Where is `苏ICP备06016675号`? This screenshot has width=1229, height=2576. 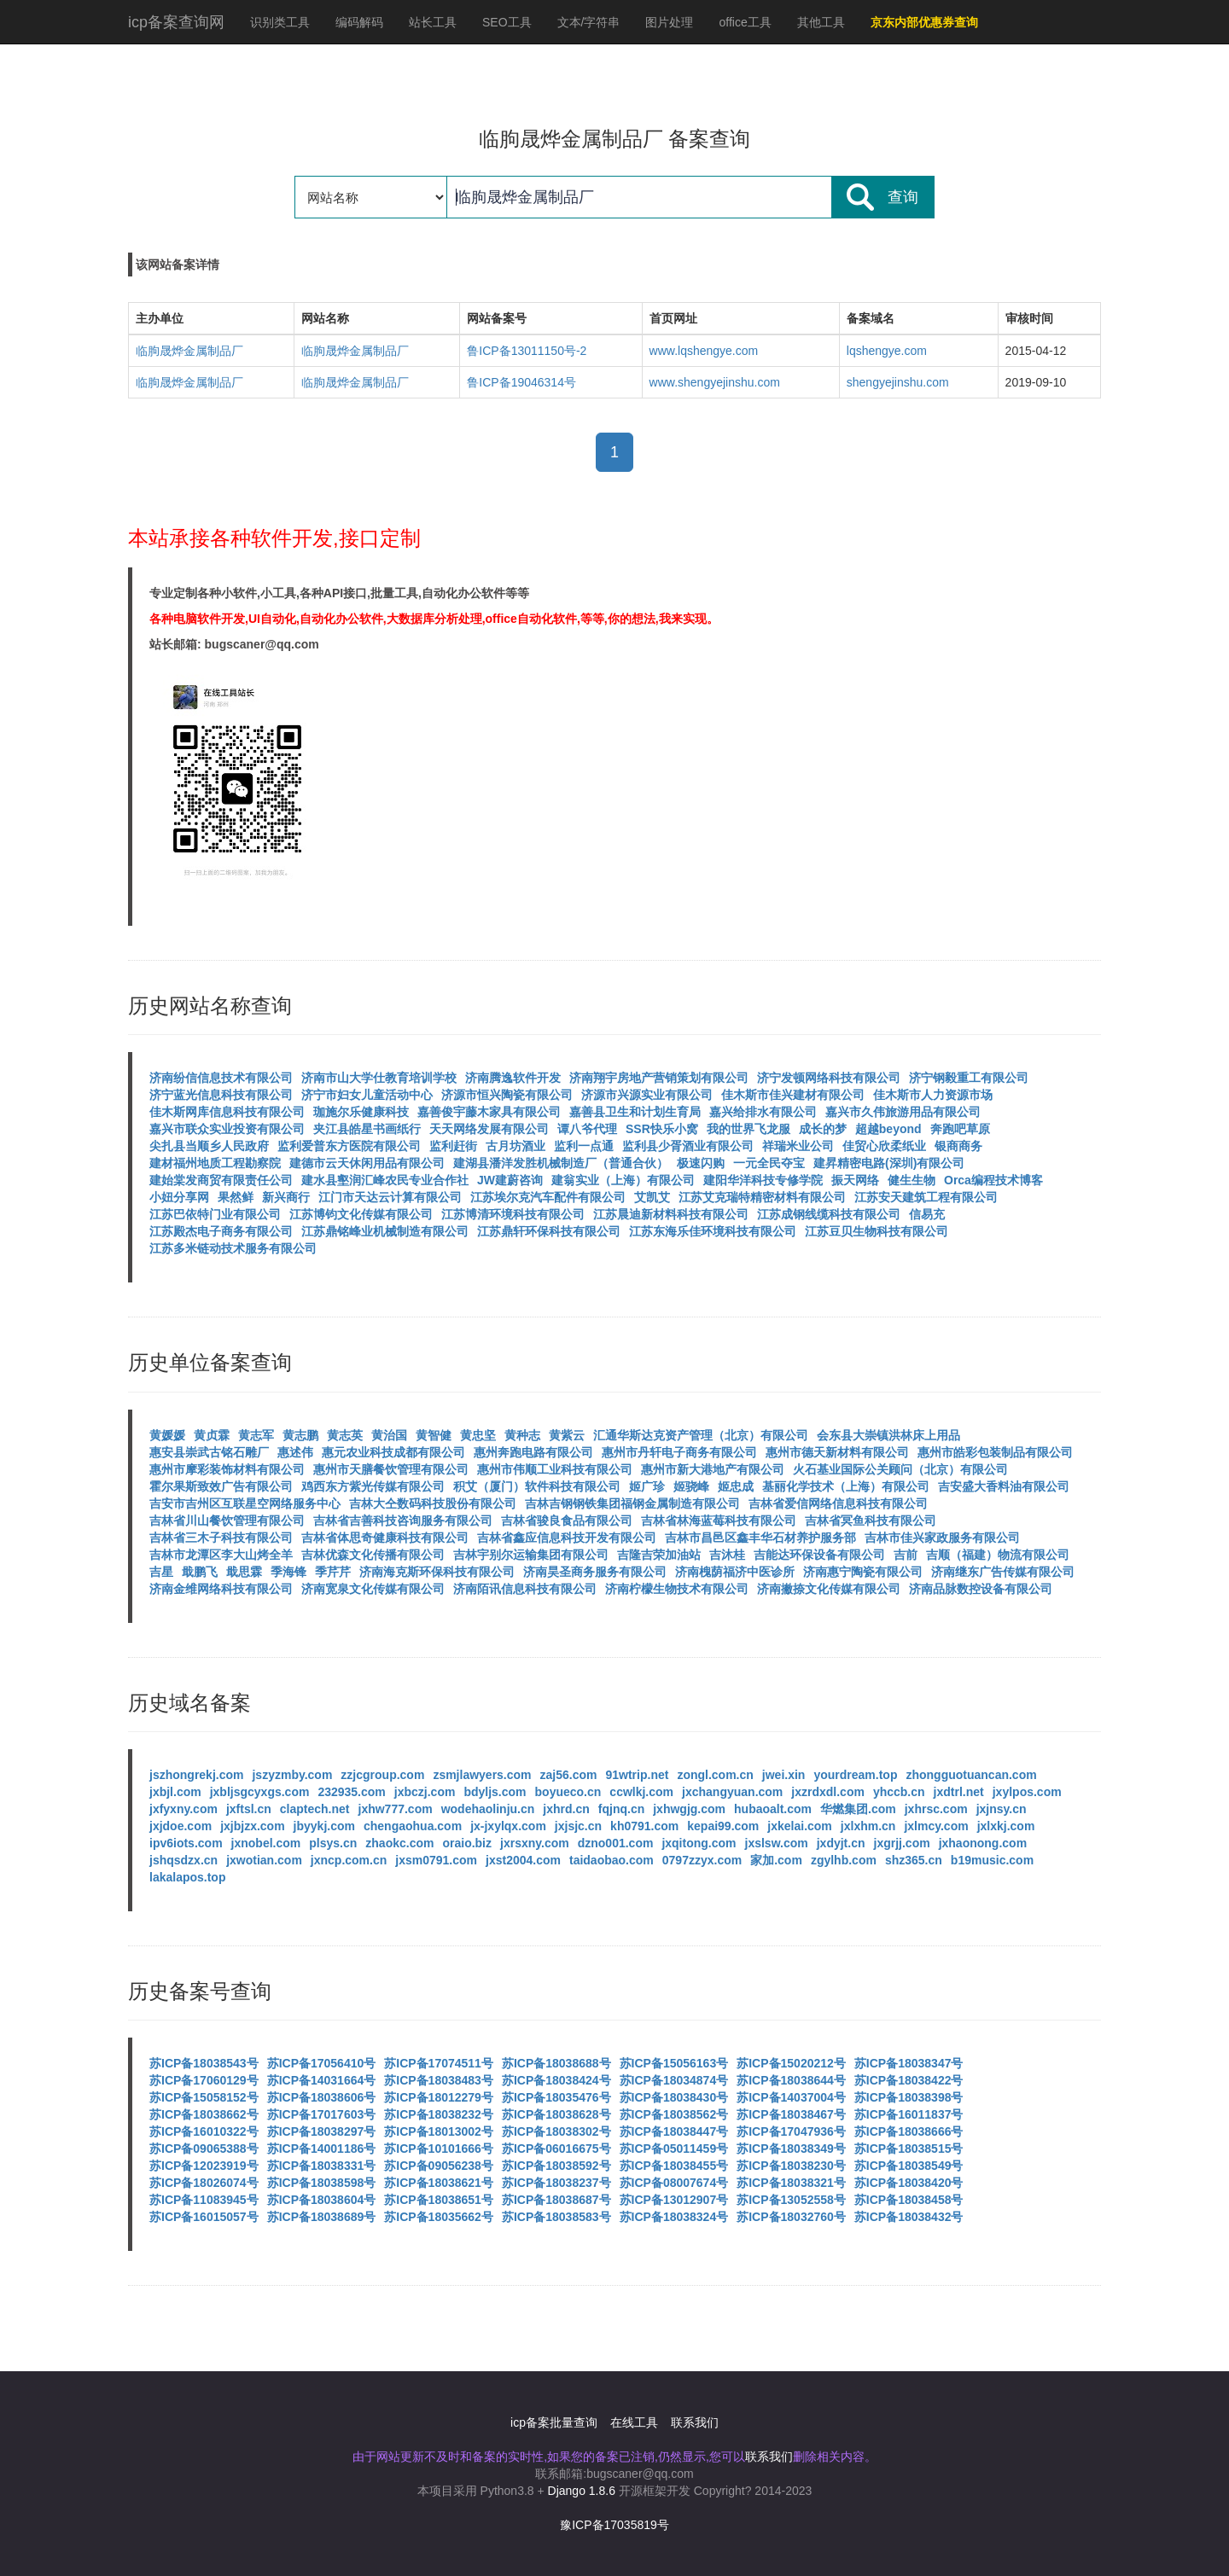 苏ICP备06016675号 is located at coordinates (556, 2148).